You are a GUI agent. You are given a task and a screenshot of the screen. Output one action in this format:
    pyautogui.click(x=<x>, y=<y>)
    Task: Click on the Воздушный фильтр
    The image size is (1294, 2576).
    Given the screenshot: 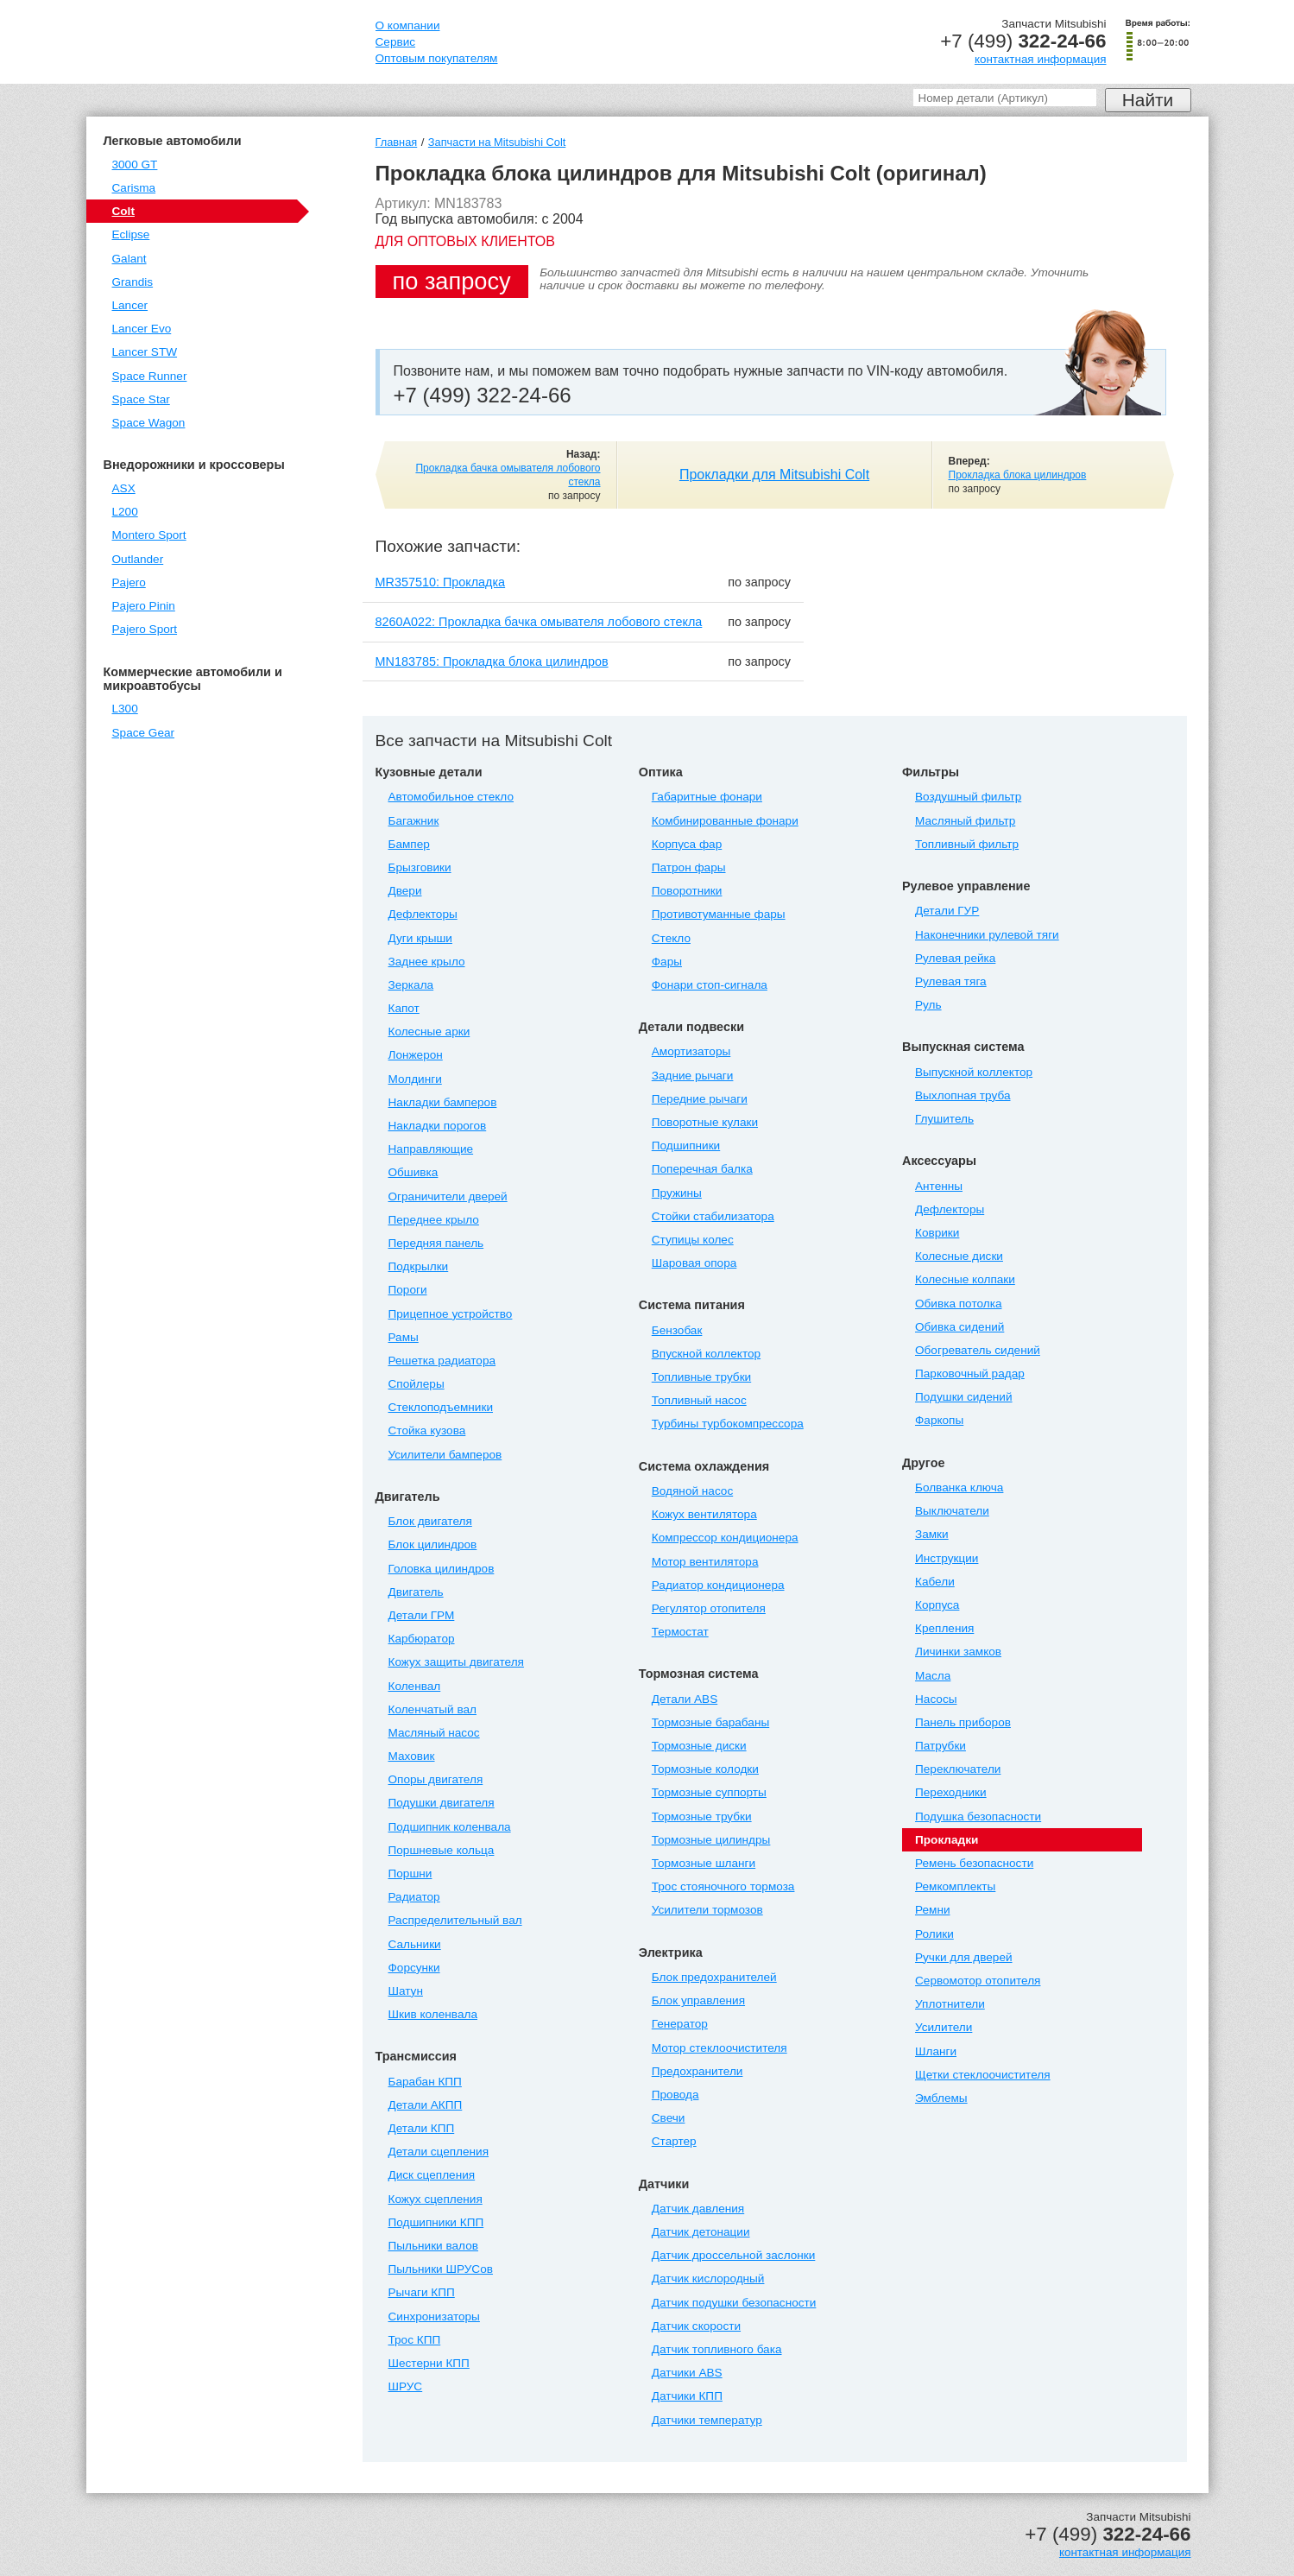 What is the action you would take?
    pyautogui.click(x=968, y=796)
    